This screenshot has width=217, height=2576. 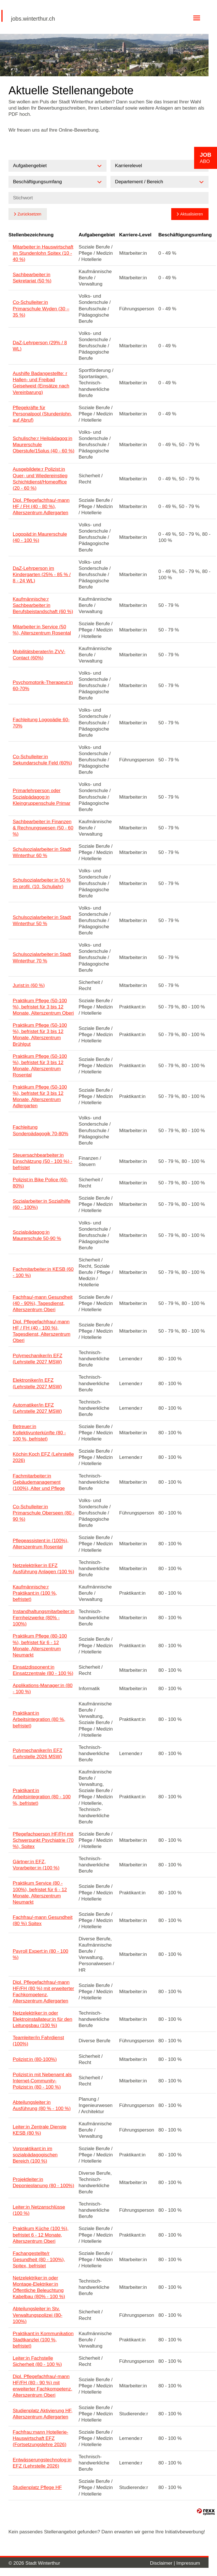 What do you see at coordinates (42, 574) in the screenshot?
I see `DaZ-Lehrperson im Kindergarten (25% - 85 % / 8 - 24 WL)` at bounding box center [42, 574].